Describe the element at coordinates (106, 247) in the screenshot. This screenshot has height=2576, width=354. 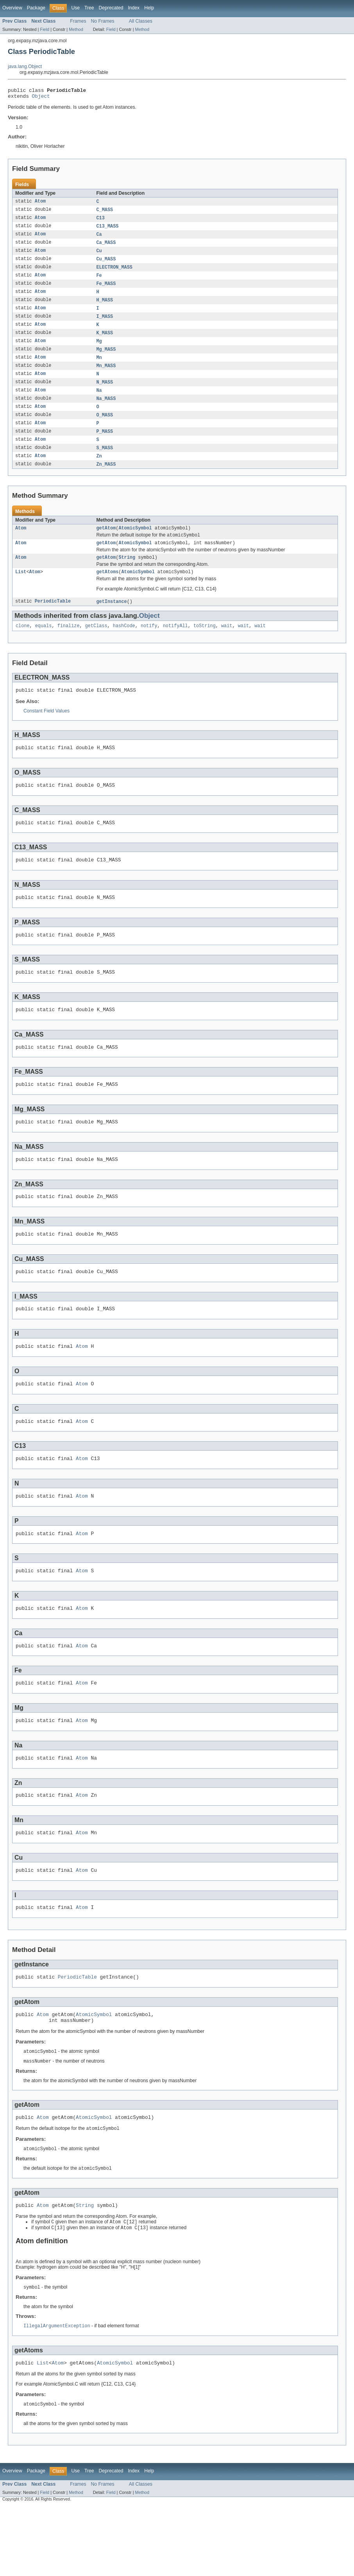
I see `Ca_MASS` at that location.